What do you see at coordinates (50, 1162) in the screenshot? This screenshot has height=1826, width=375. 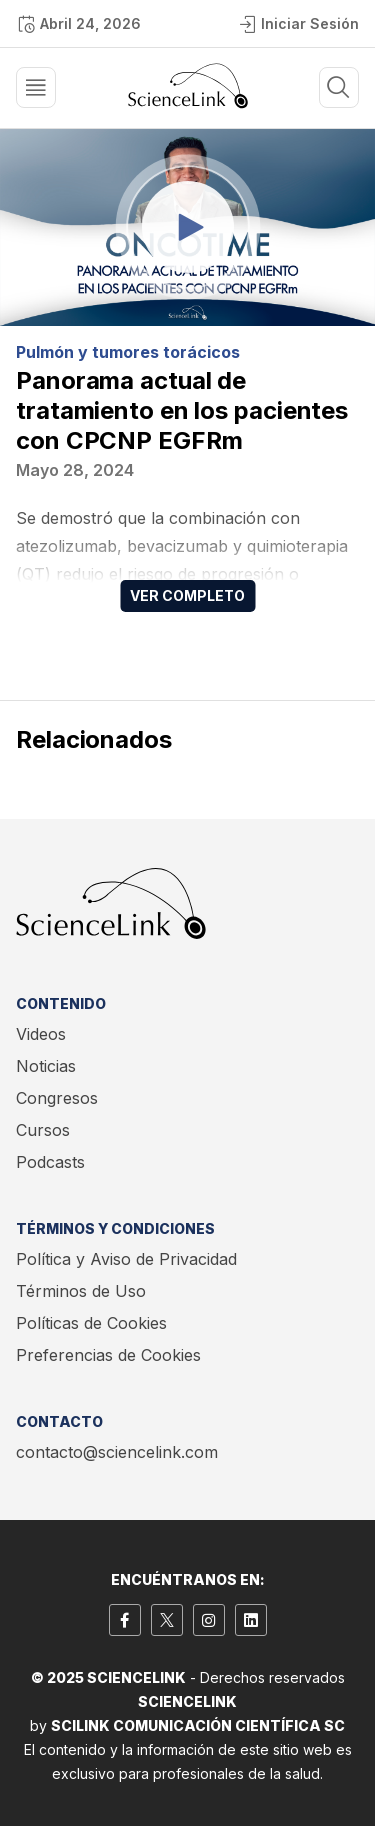 I see `Podcasts` at bounding box center [50, 1162].